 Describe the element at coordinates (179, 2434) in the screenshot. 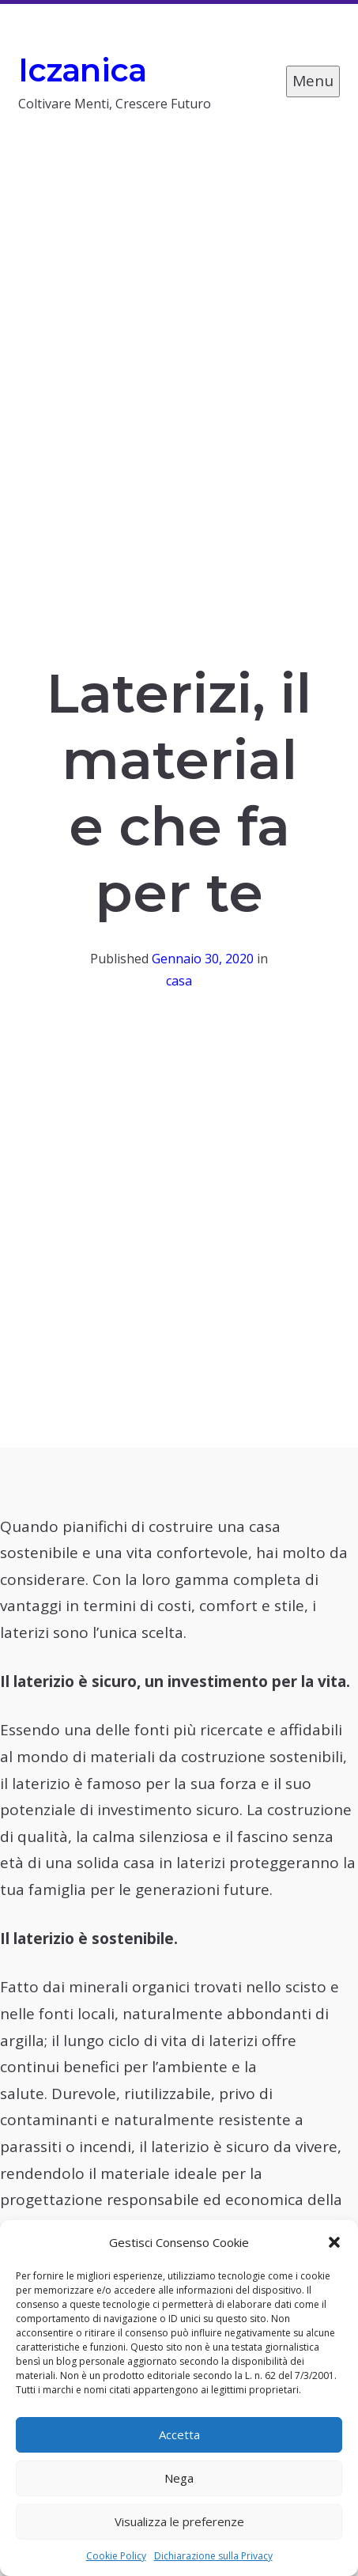

I see `Accetta` at that location.